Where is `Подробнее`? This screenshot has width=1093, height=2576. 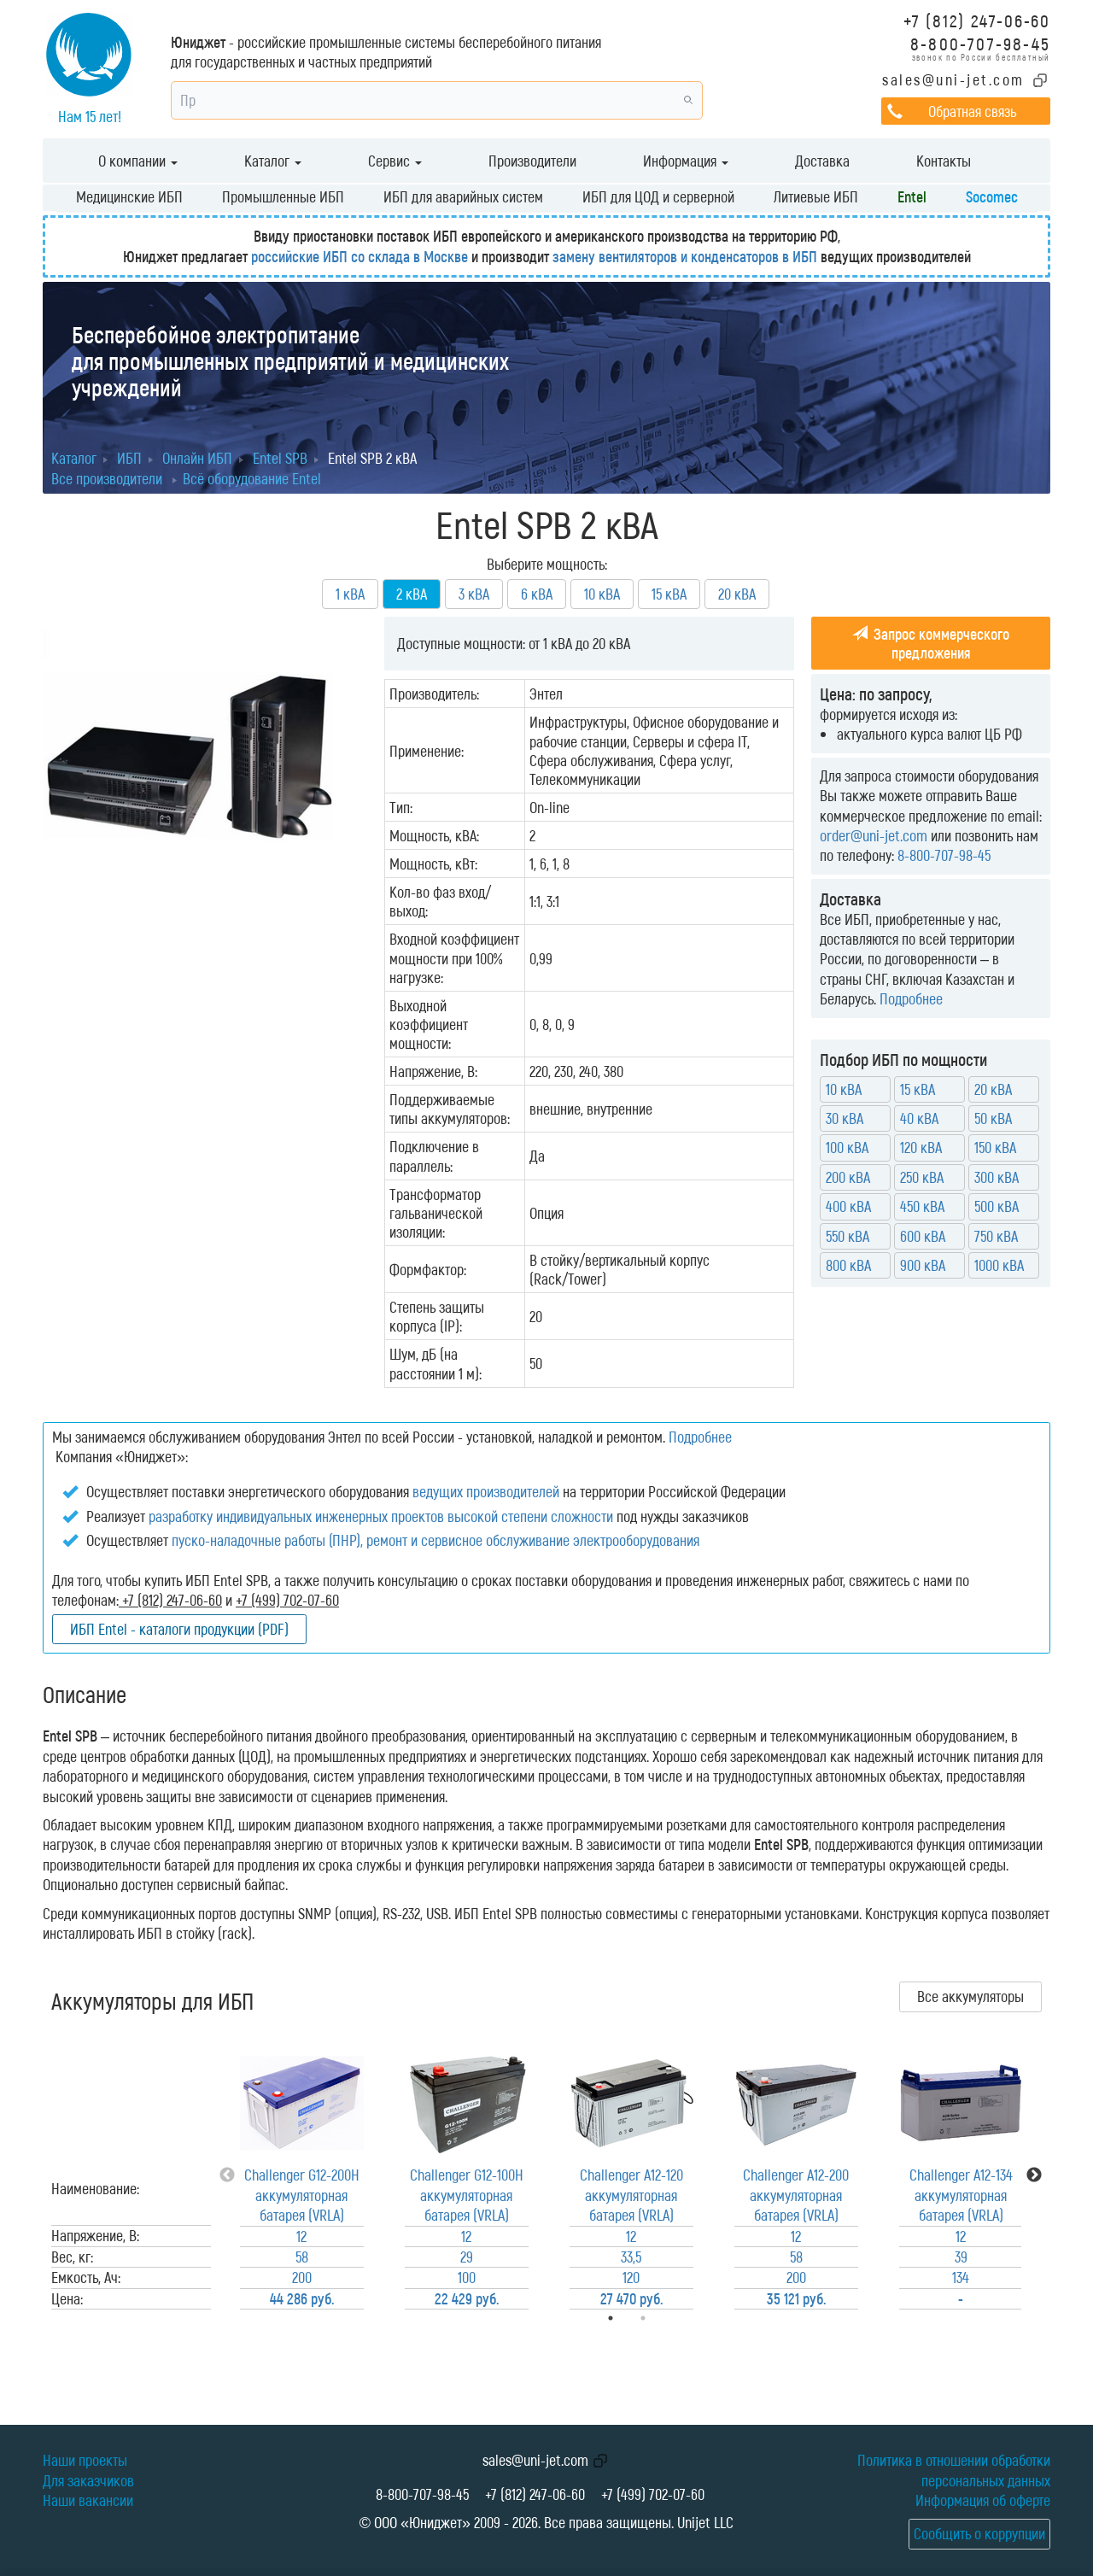 Подробнее is located at coordinates (911, 998).